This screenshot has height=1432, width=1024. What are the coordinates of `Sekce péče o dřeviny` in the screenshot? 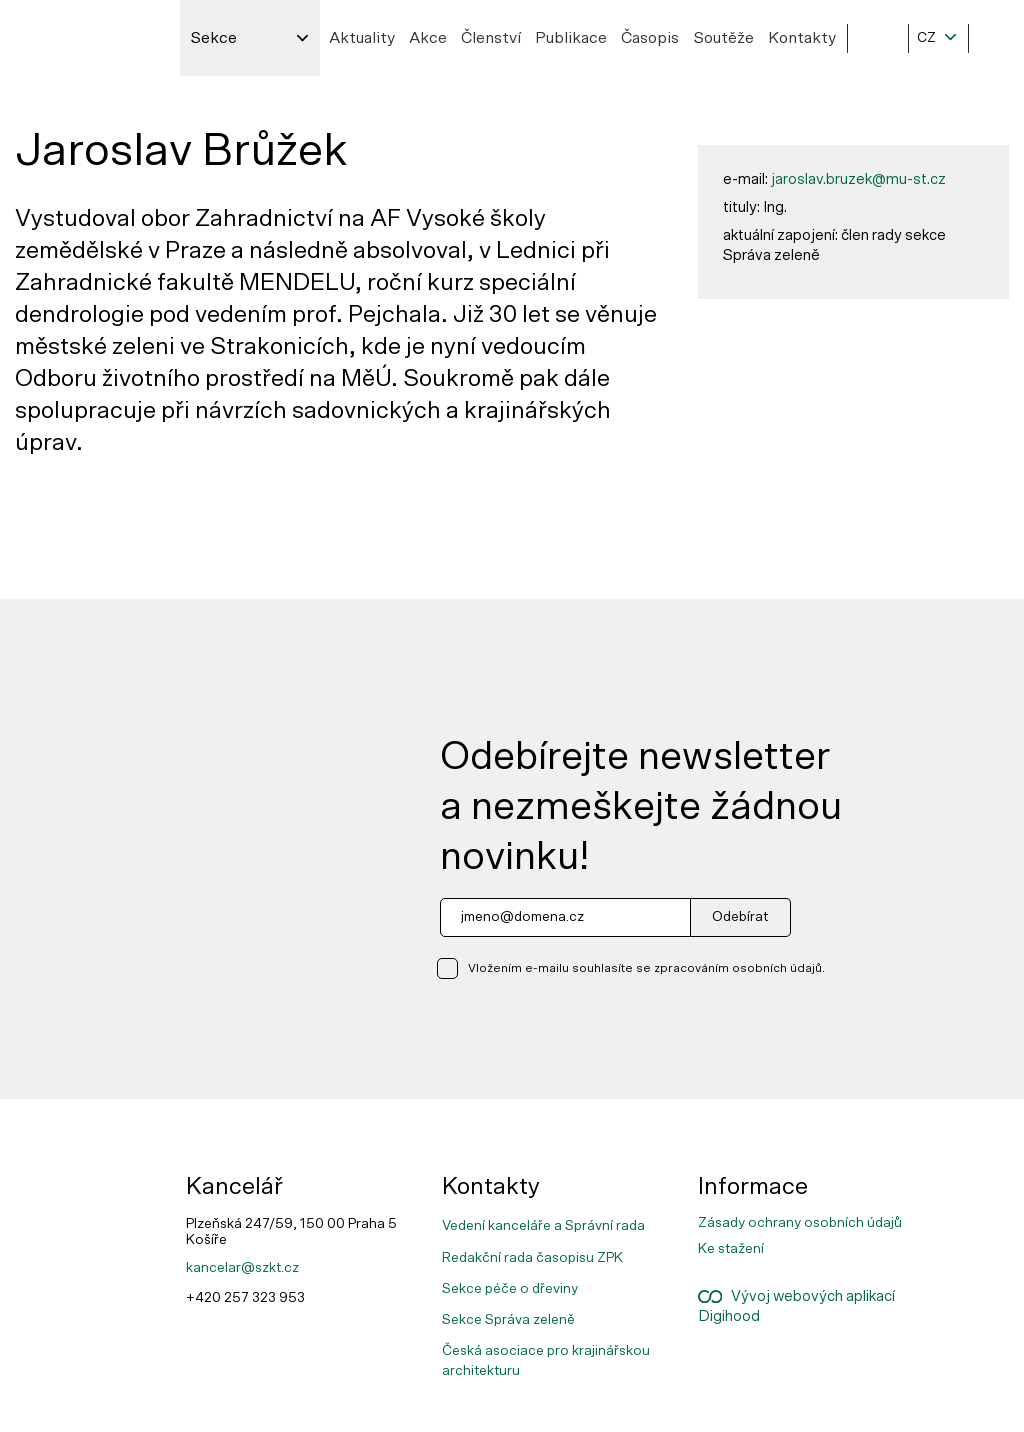 It's located at (510, 1289).